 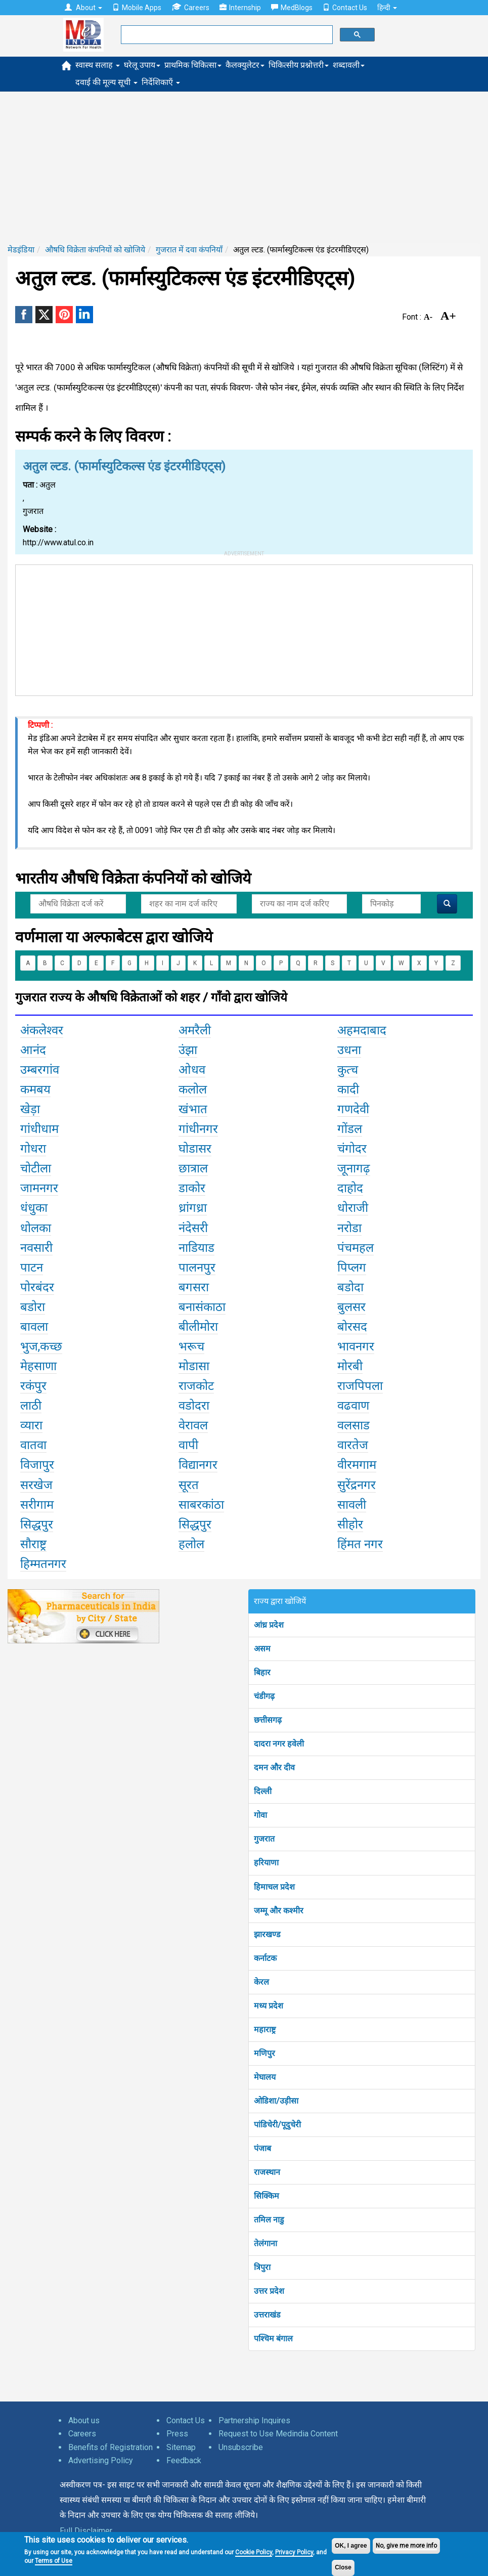 I want to click on हरियाणा, so click(x=266, y=1862).